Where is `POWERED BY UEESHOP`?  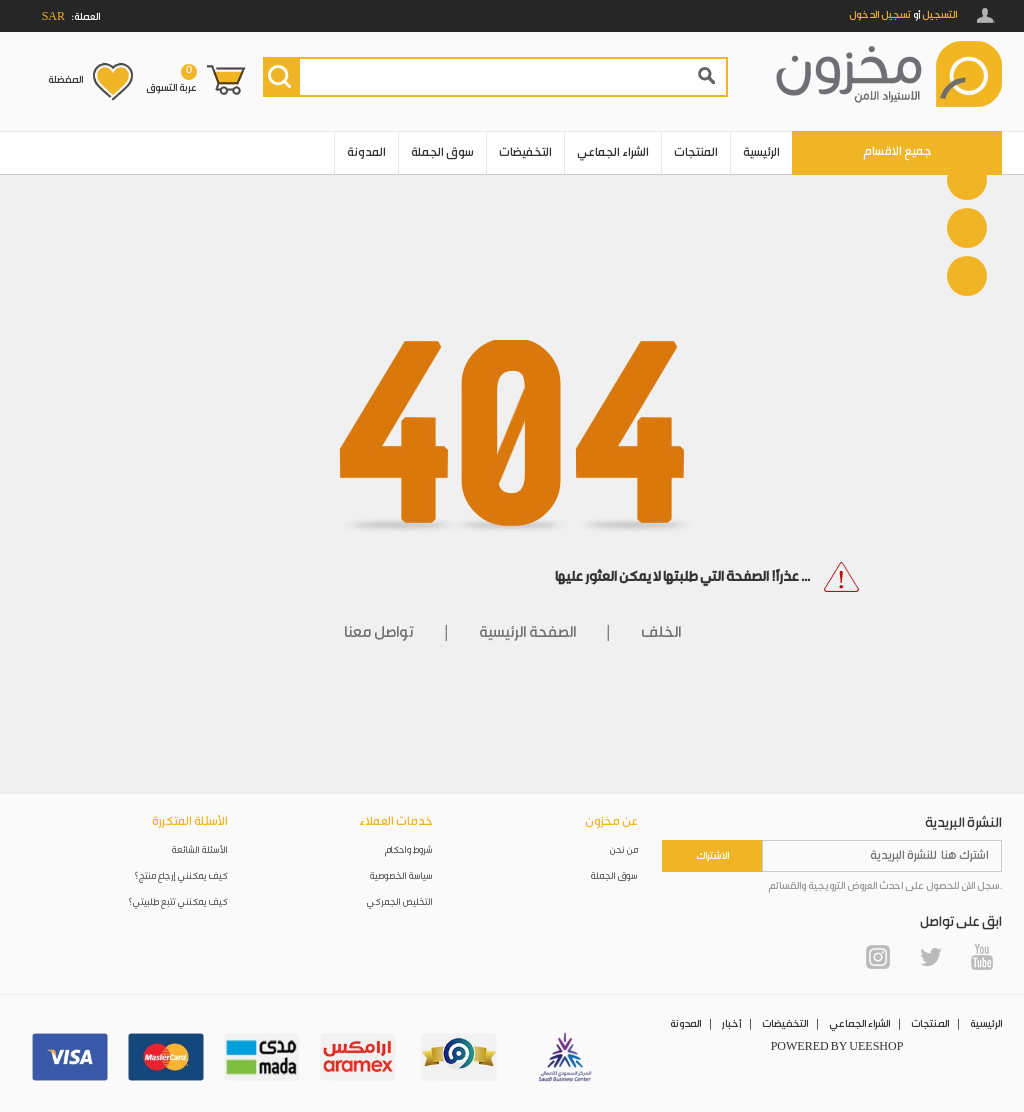 POWERED BY UEESHOP is located at coordinates (837, 1047).